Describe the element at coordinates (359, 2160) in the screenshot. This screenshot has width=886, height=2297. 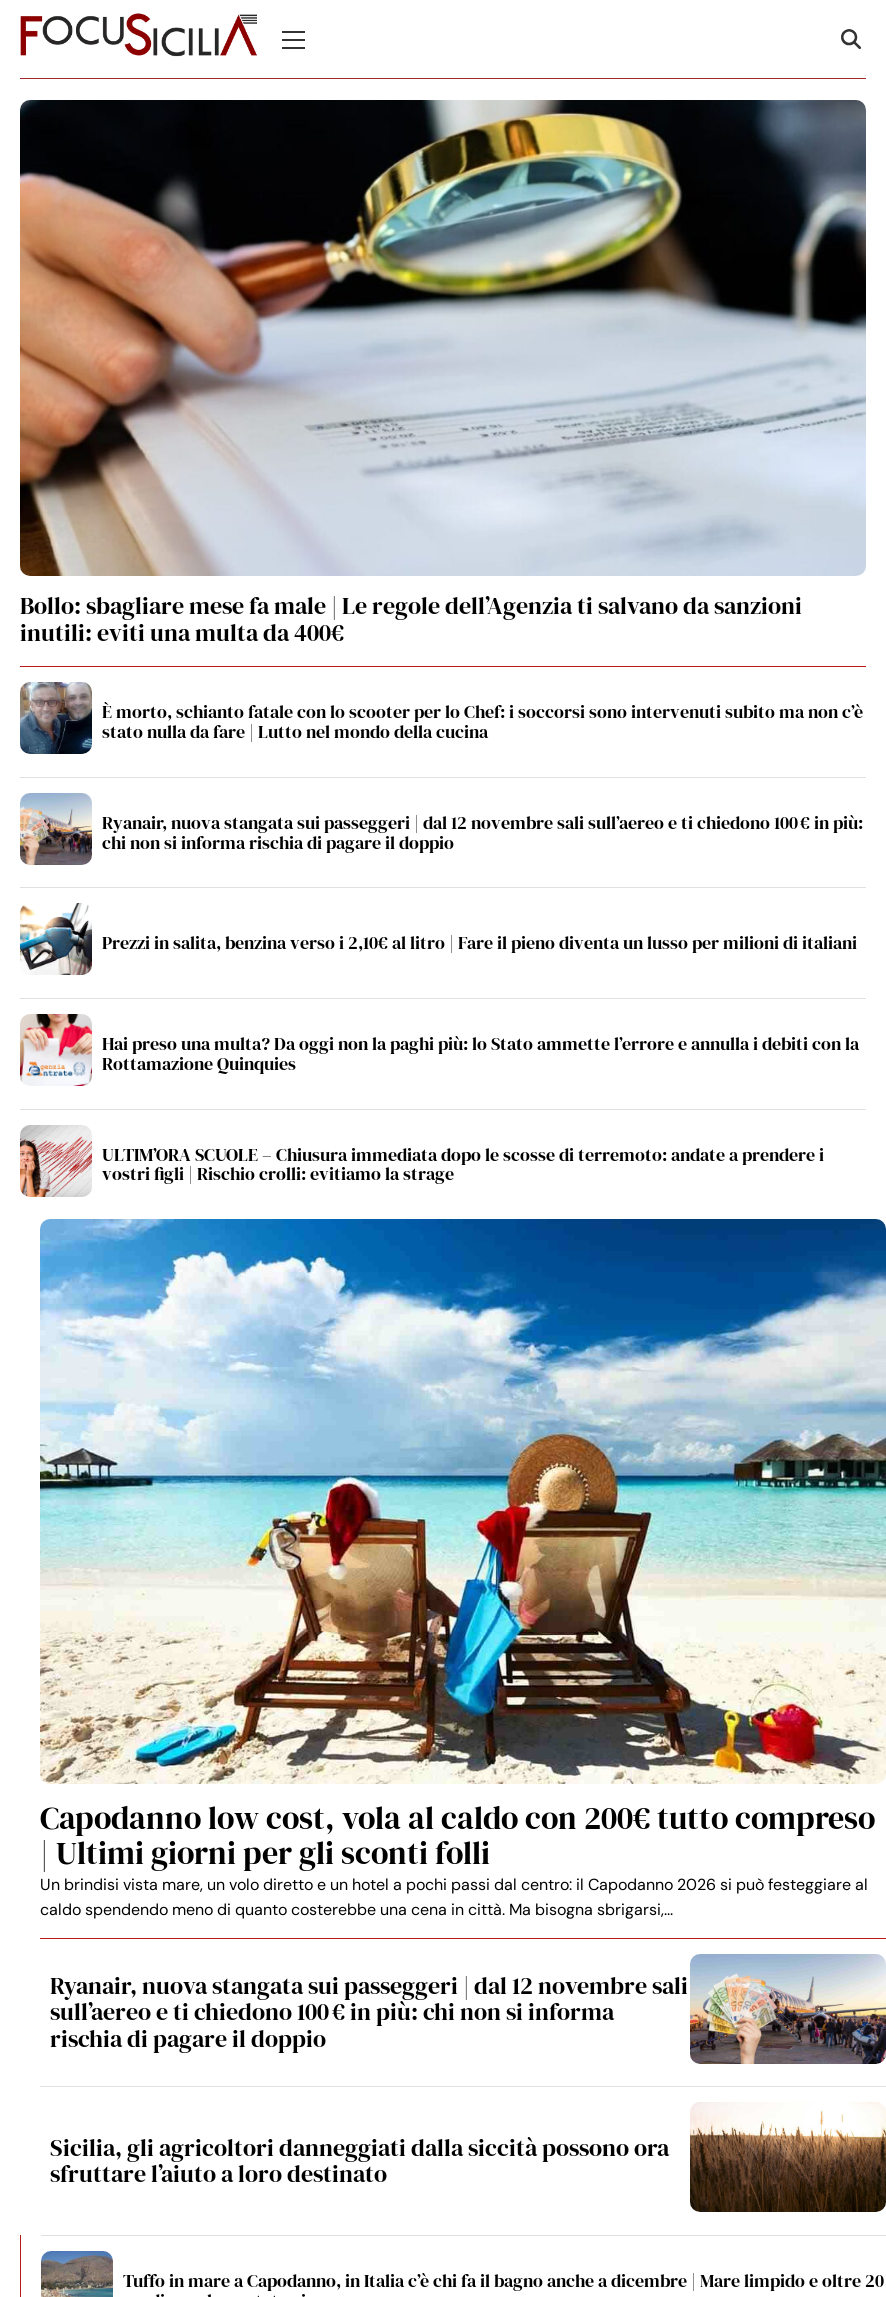
I see `Sicilia, gli agricoltori danneggiati dalla siccità possono ora sfruttare l’aiuto a loro destinato` at that location.